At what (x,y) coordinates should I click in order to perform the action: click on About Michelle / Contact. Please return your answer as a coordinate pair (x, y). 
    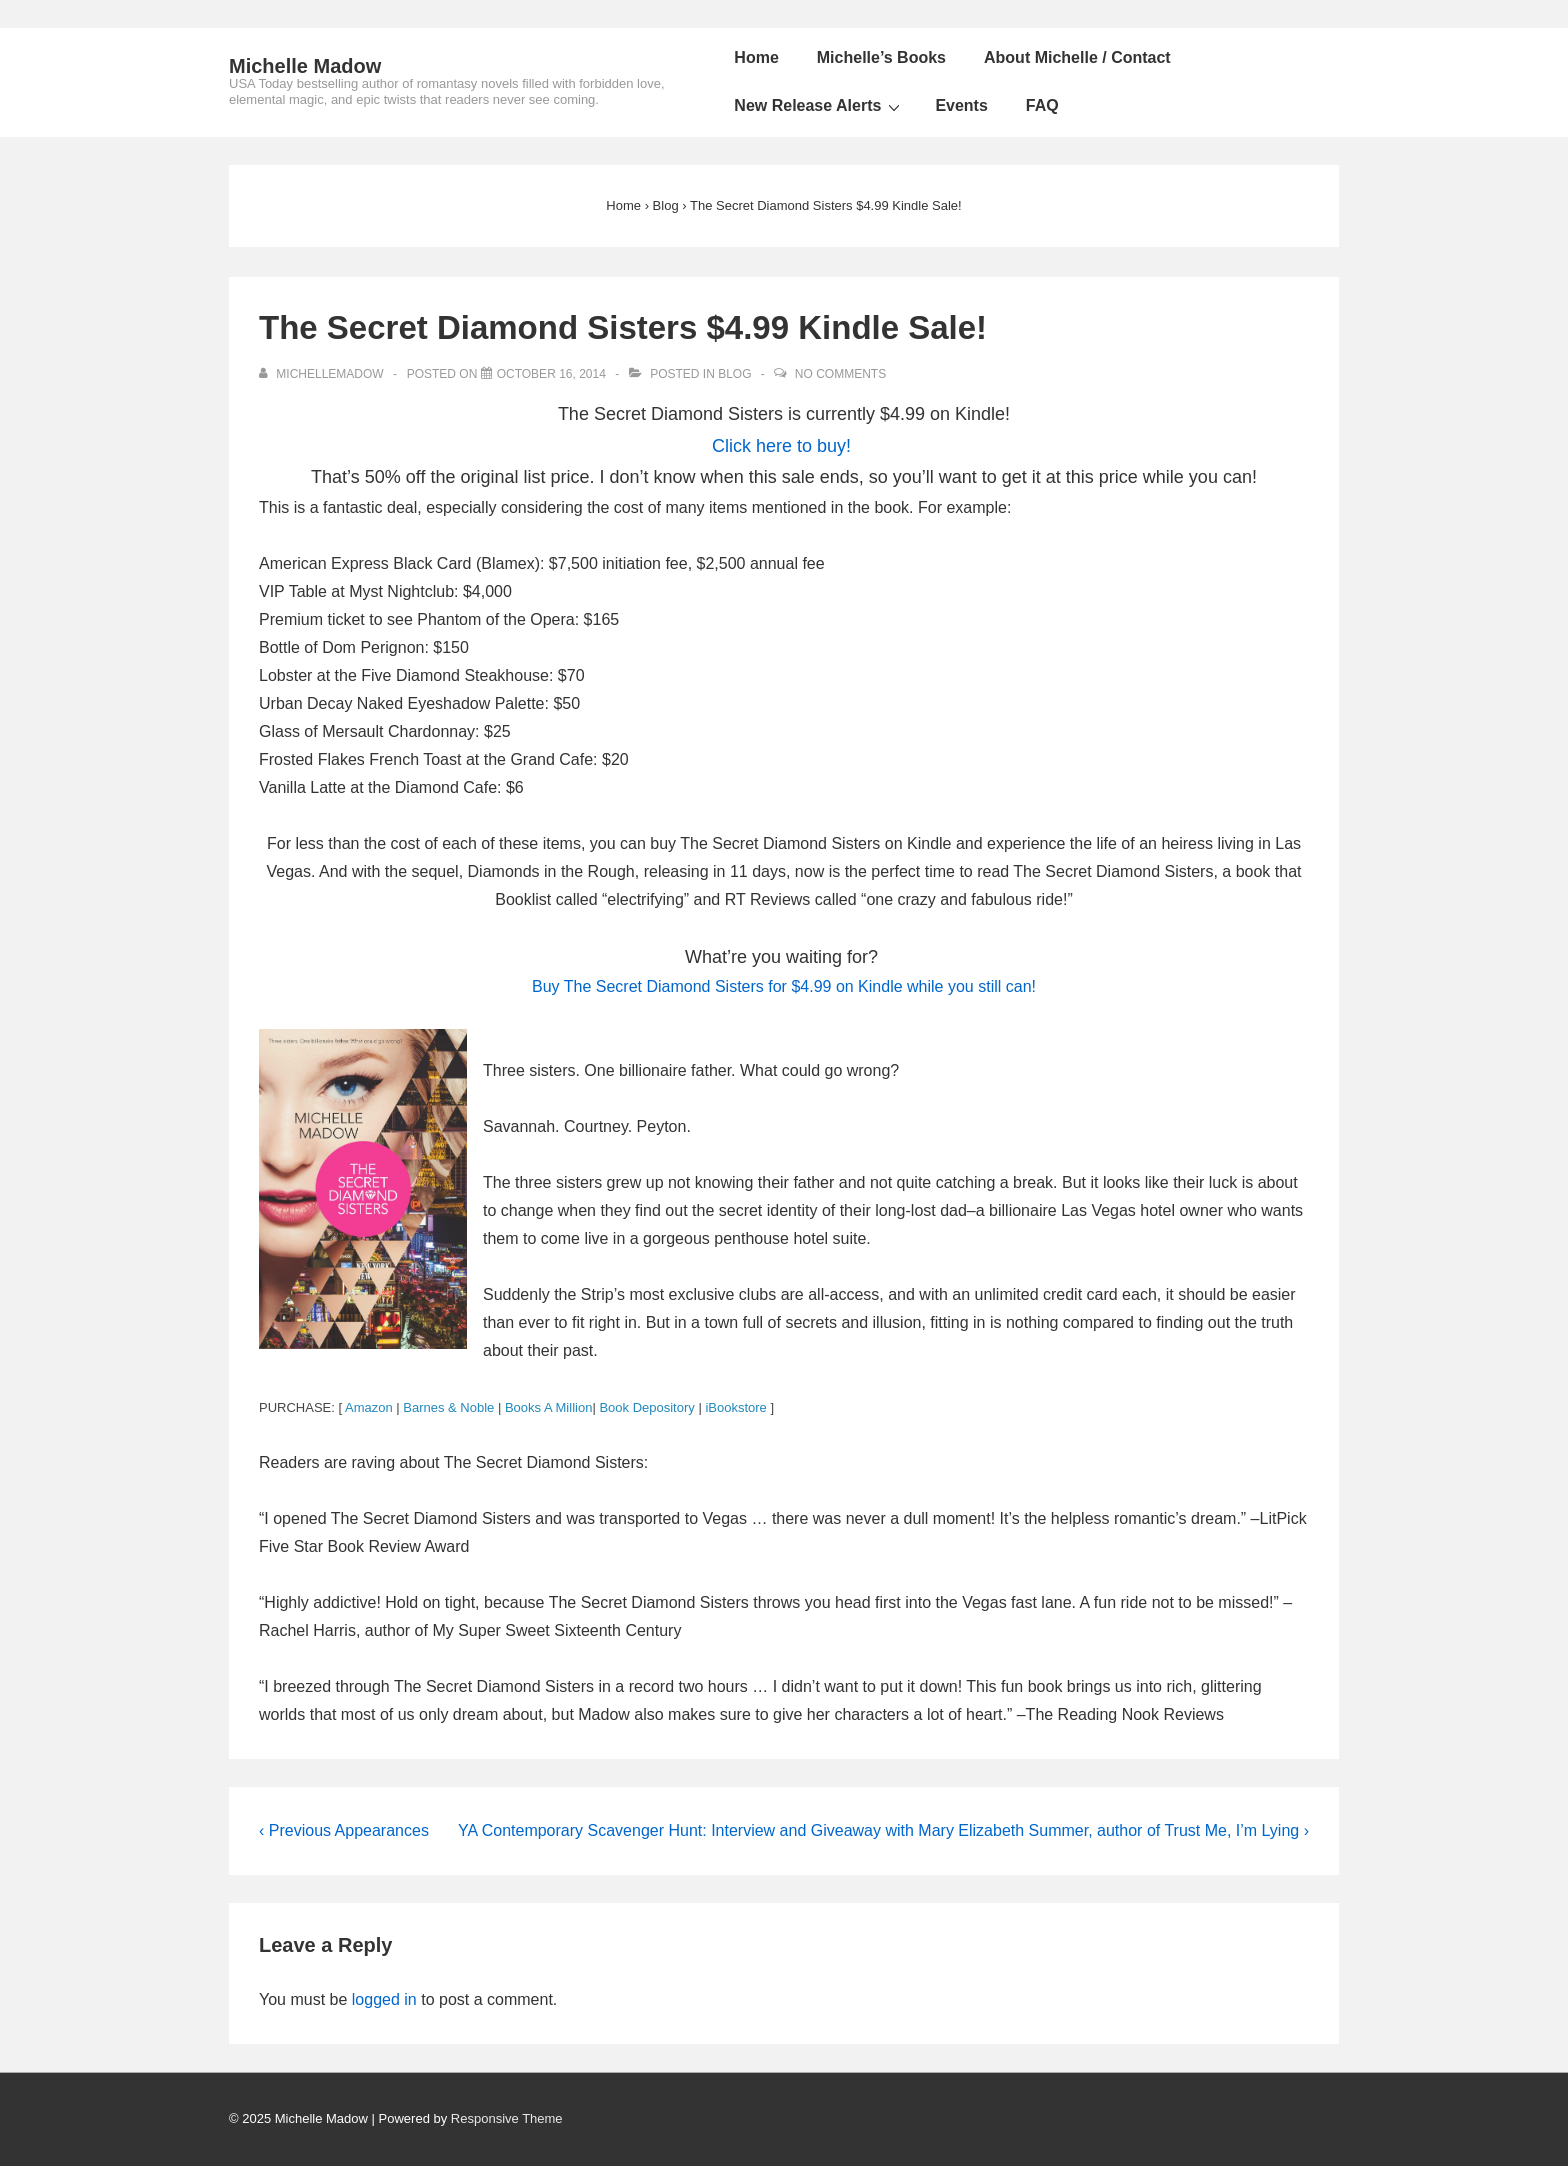
    Looking at the image, I should click on (1077, 57).